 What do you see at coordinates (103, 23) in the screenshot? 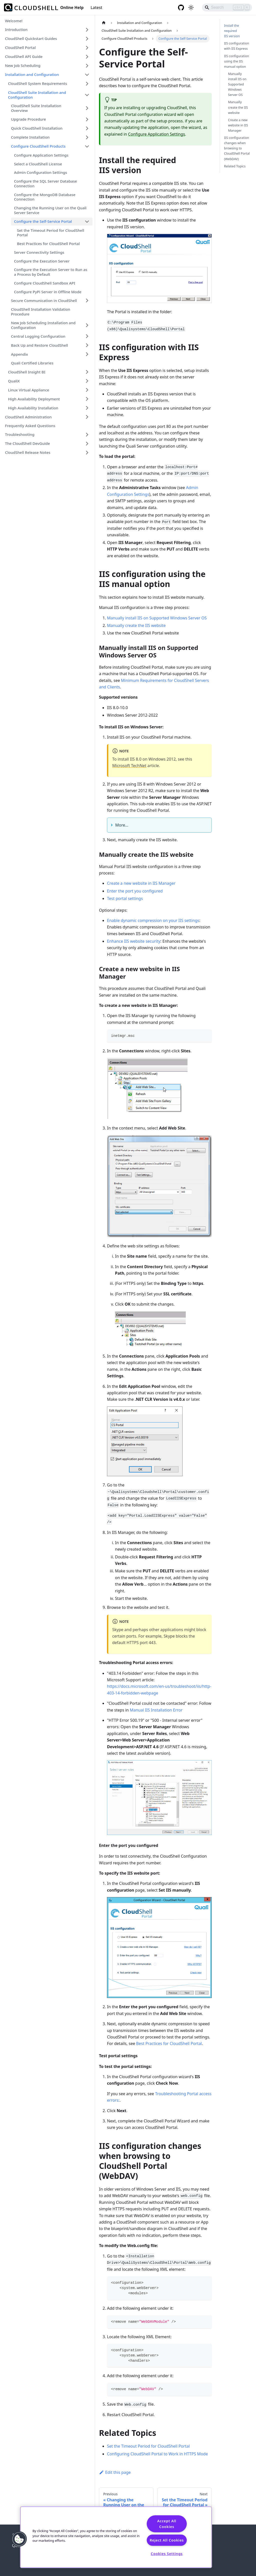
I see `[Home page]` at bounding box center [103, 23].